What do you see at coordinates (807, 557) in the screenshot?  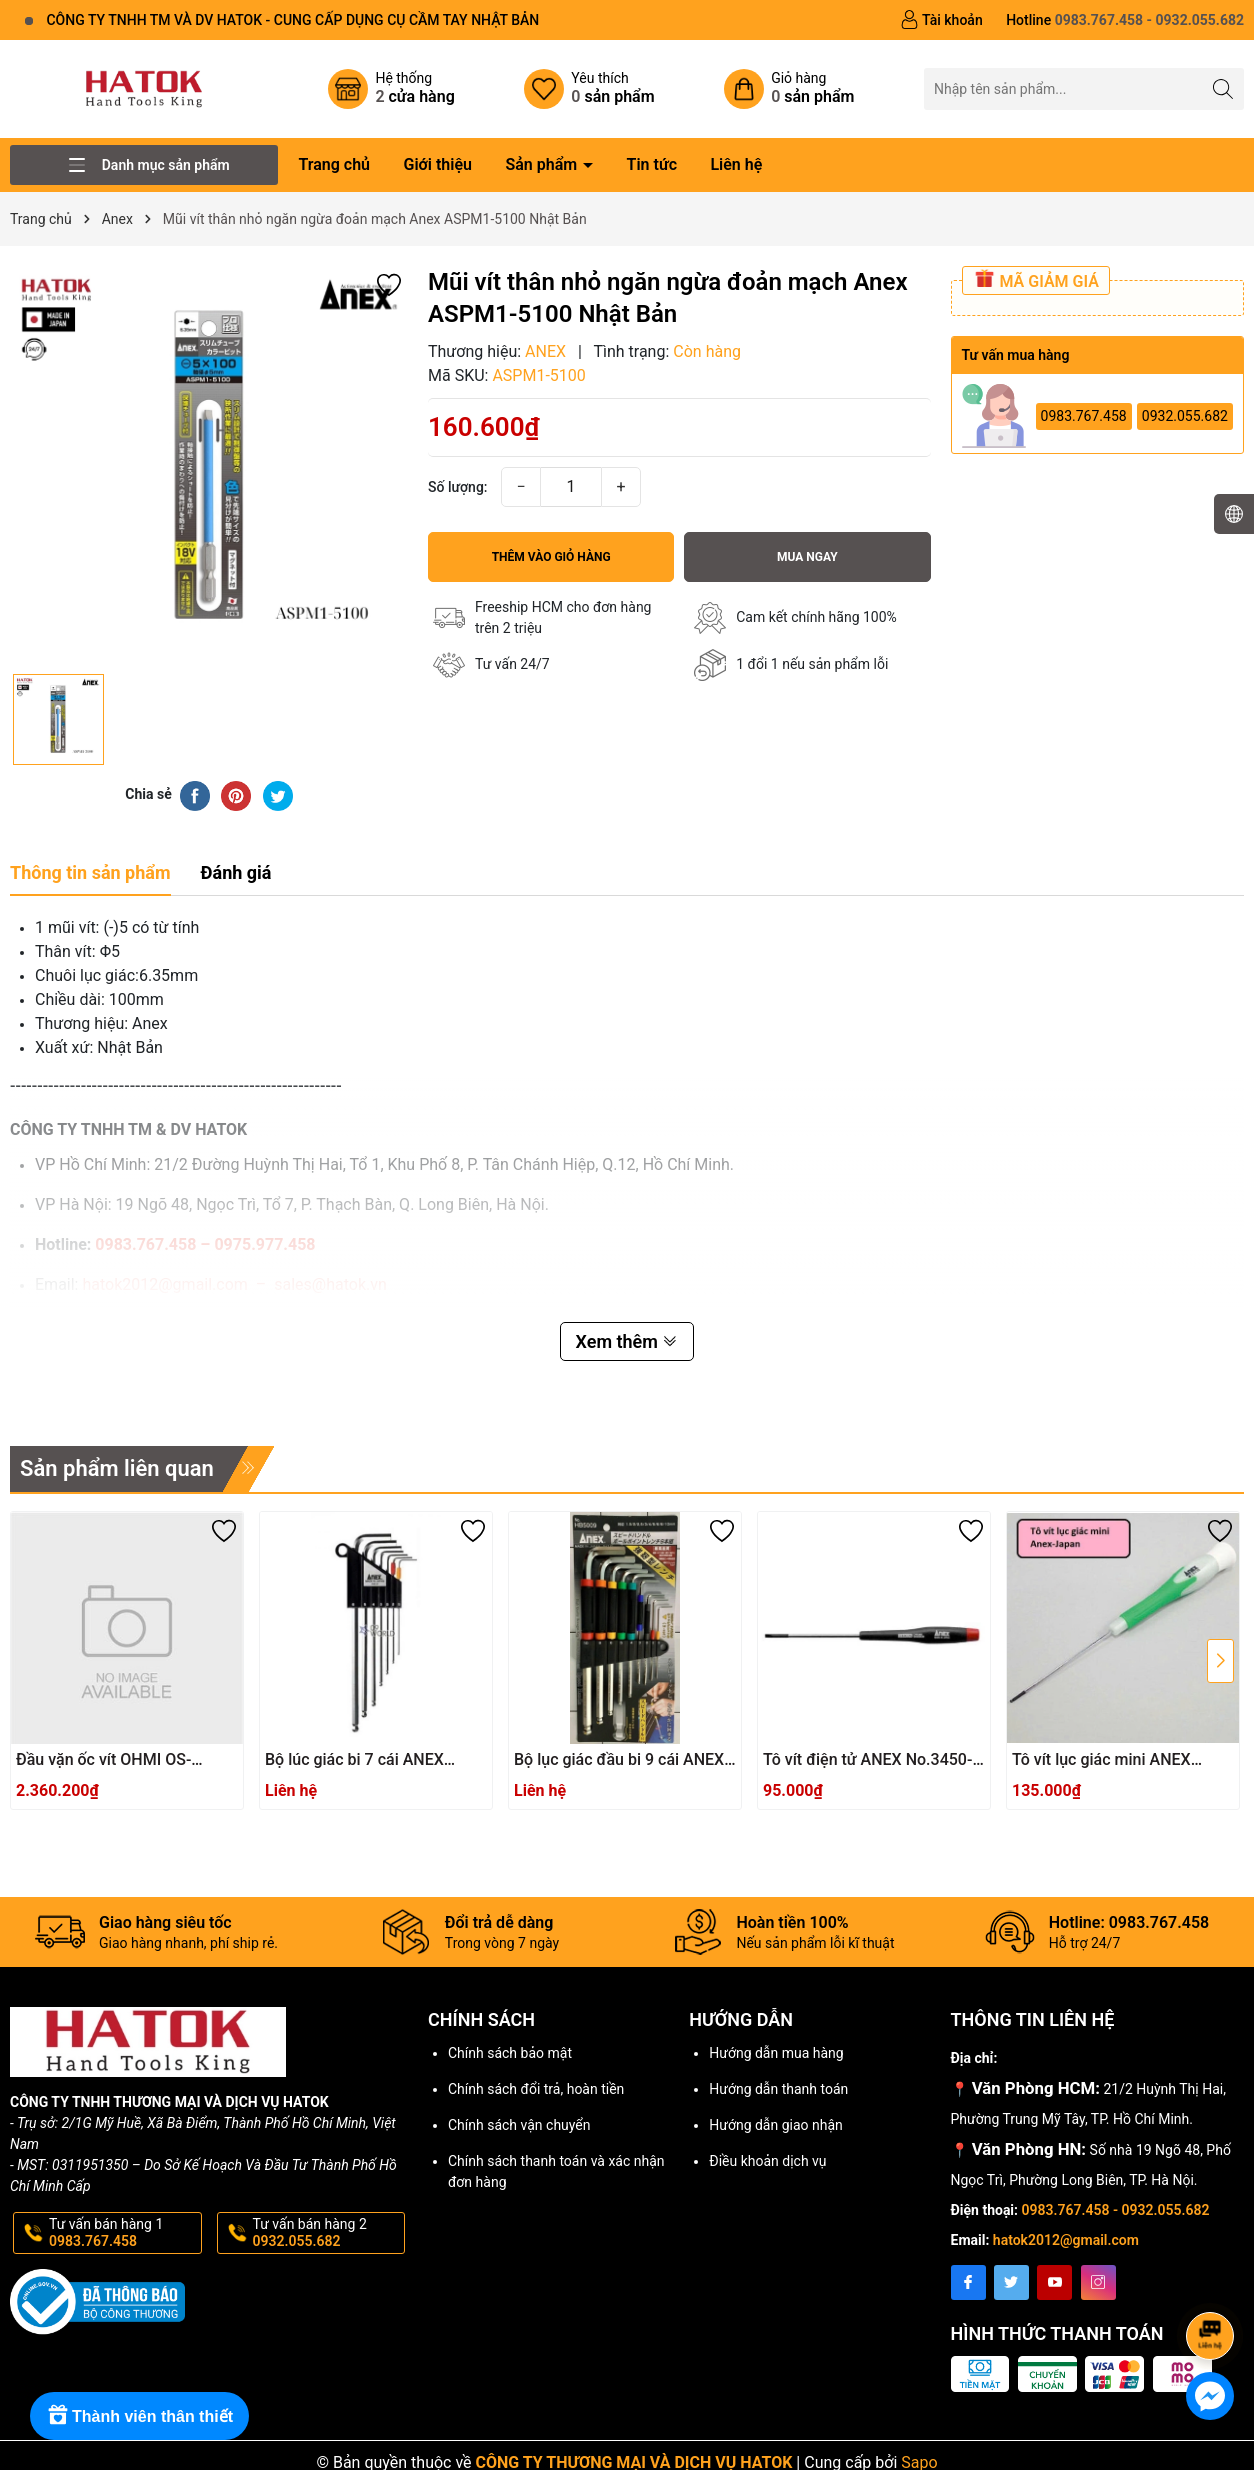 I see `Mua ngay` at bounding box center [807, 557].